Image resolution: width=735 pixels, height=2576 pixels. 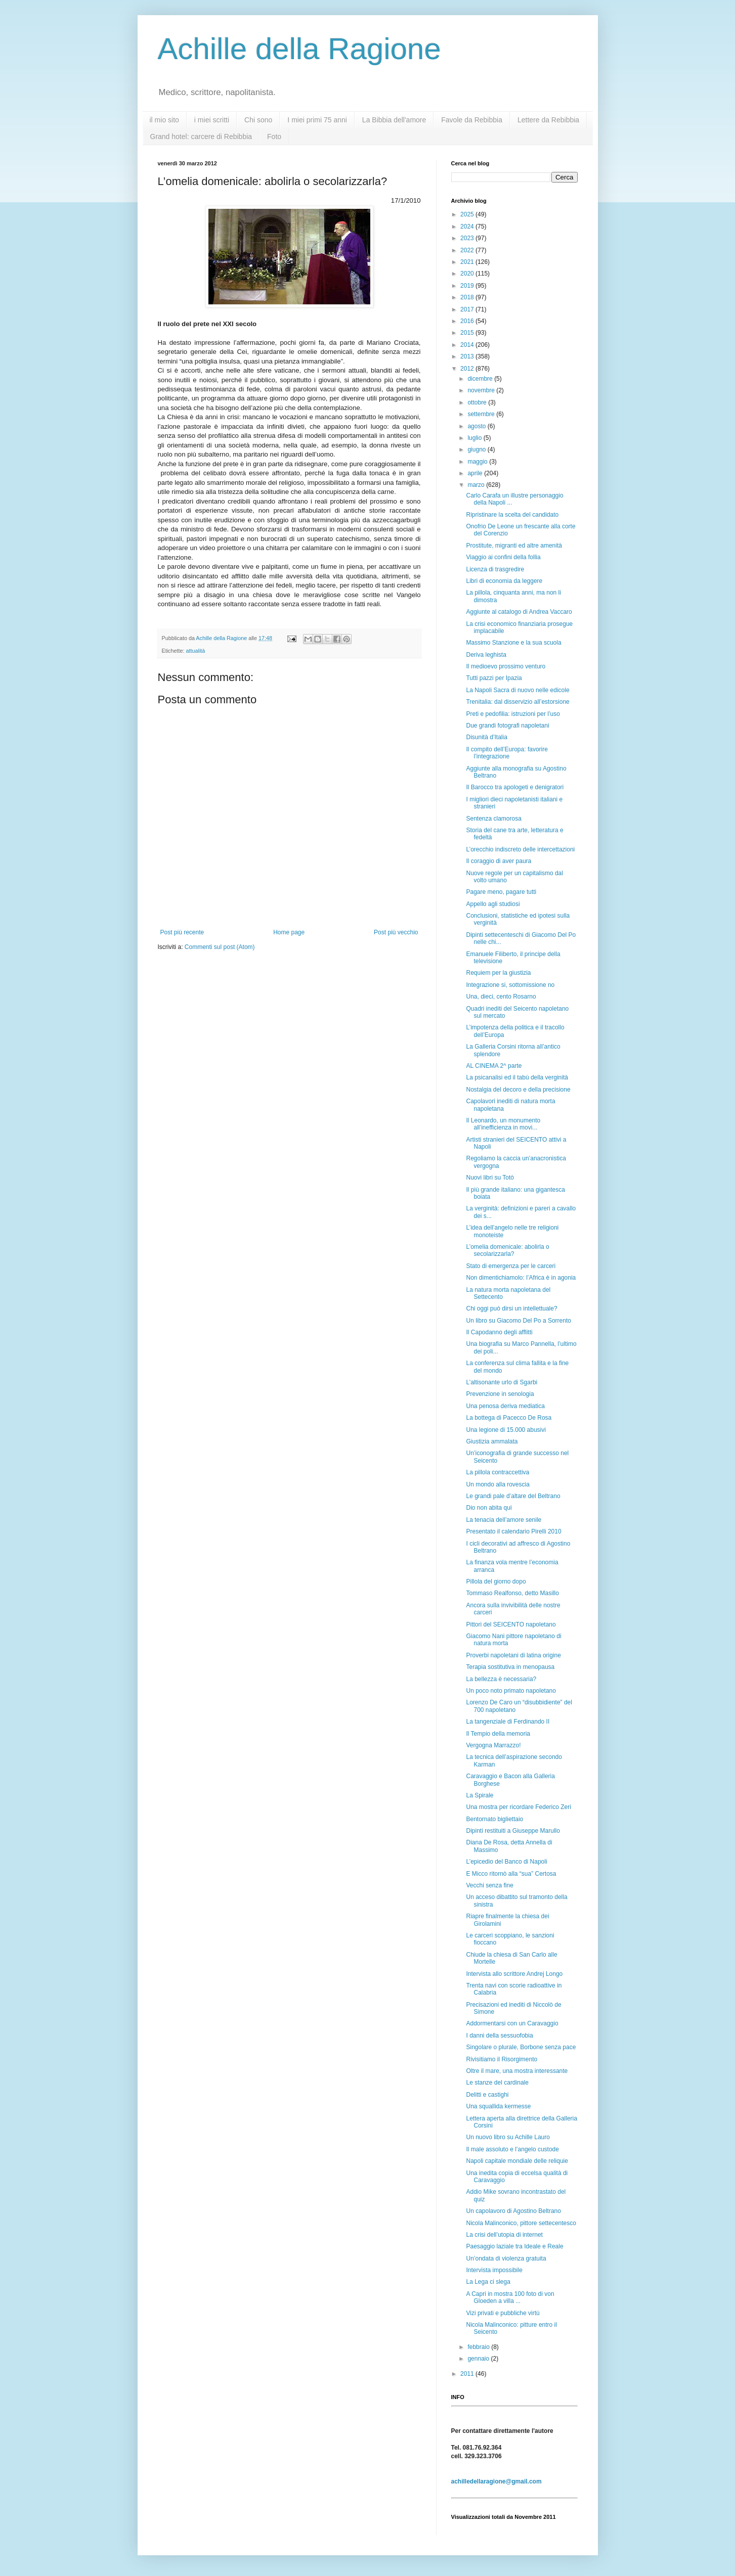 What do you see at coordinates (520, 849) in the screenshot?
I see `L’orecchio indiscreto delle intercettazioni` at bounding box center [520, 849].